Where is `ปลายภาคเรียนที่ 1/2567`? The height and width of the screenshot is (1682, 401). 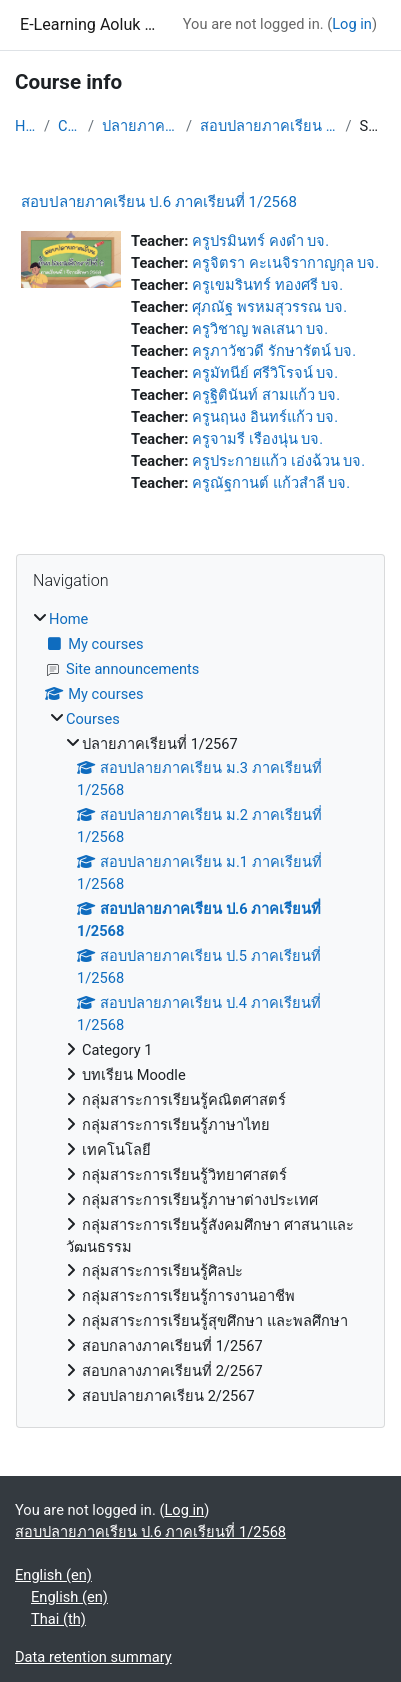 ปลายภาคเรียนที่ 1/2567 is located at coordinates (140, 126).